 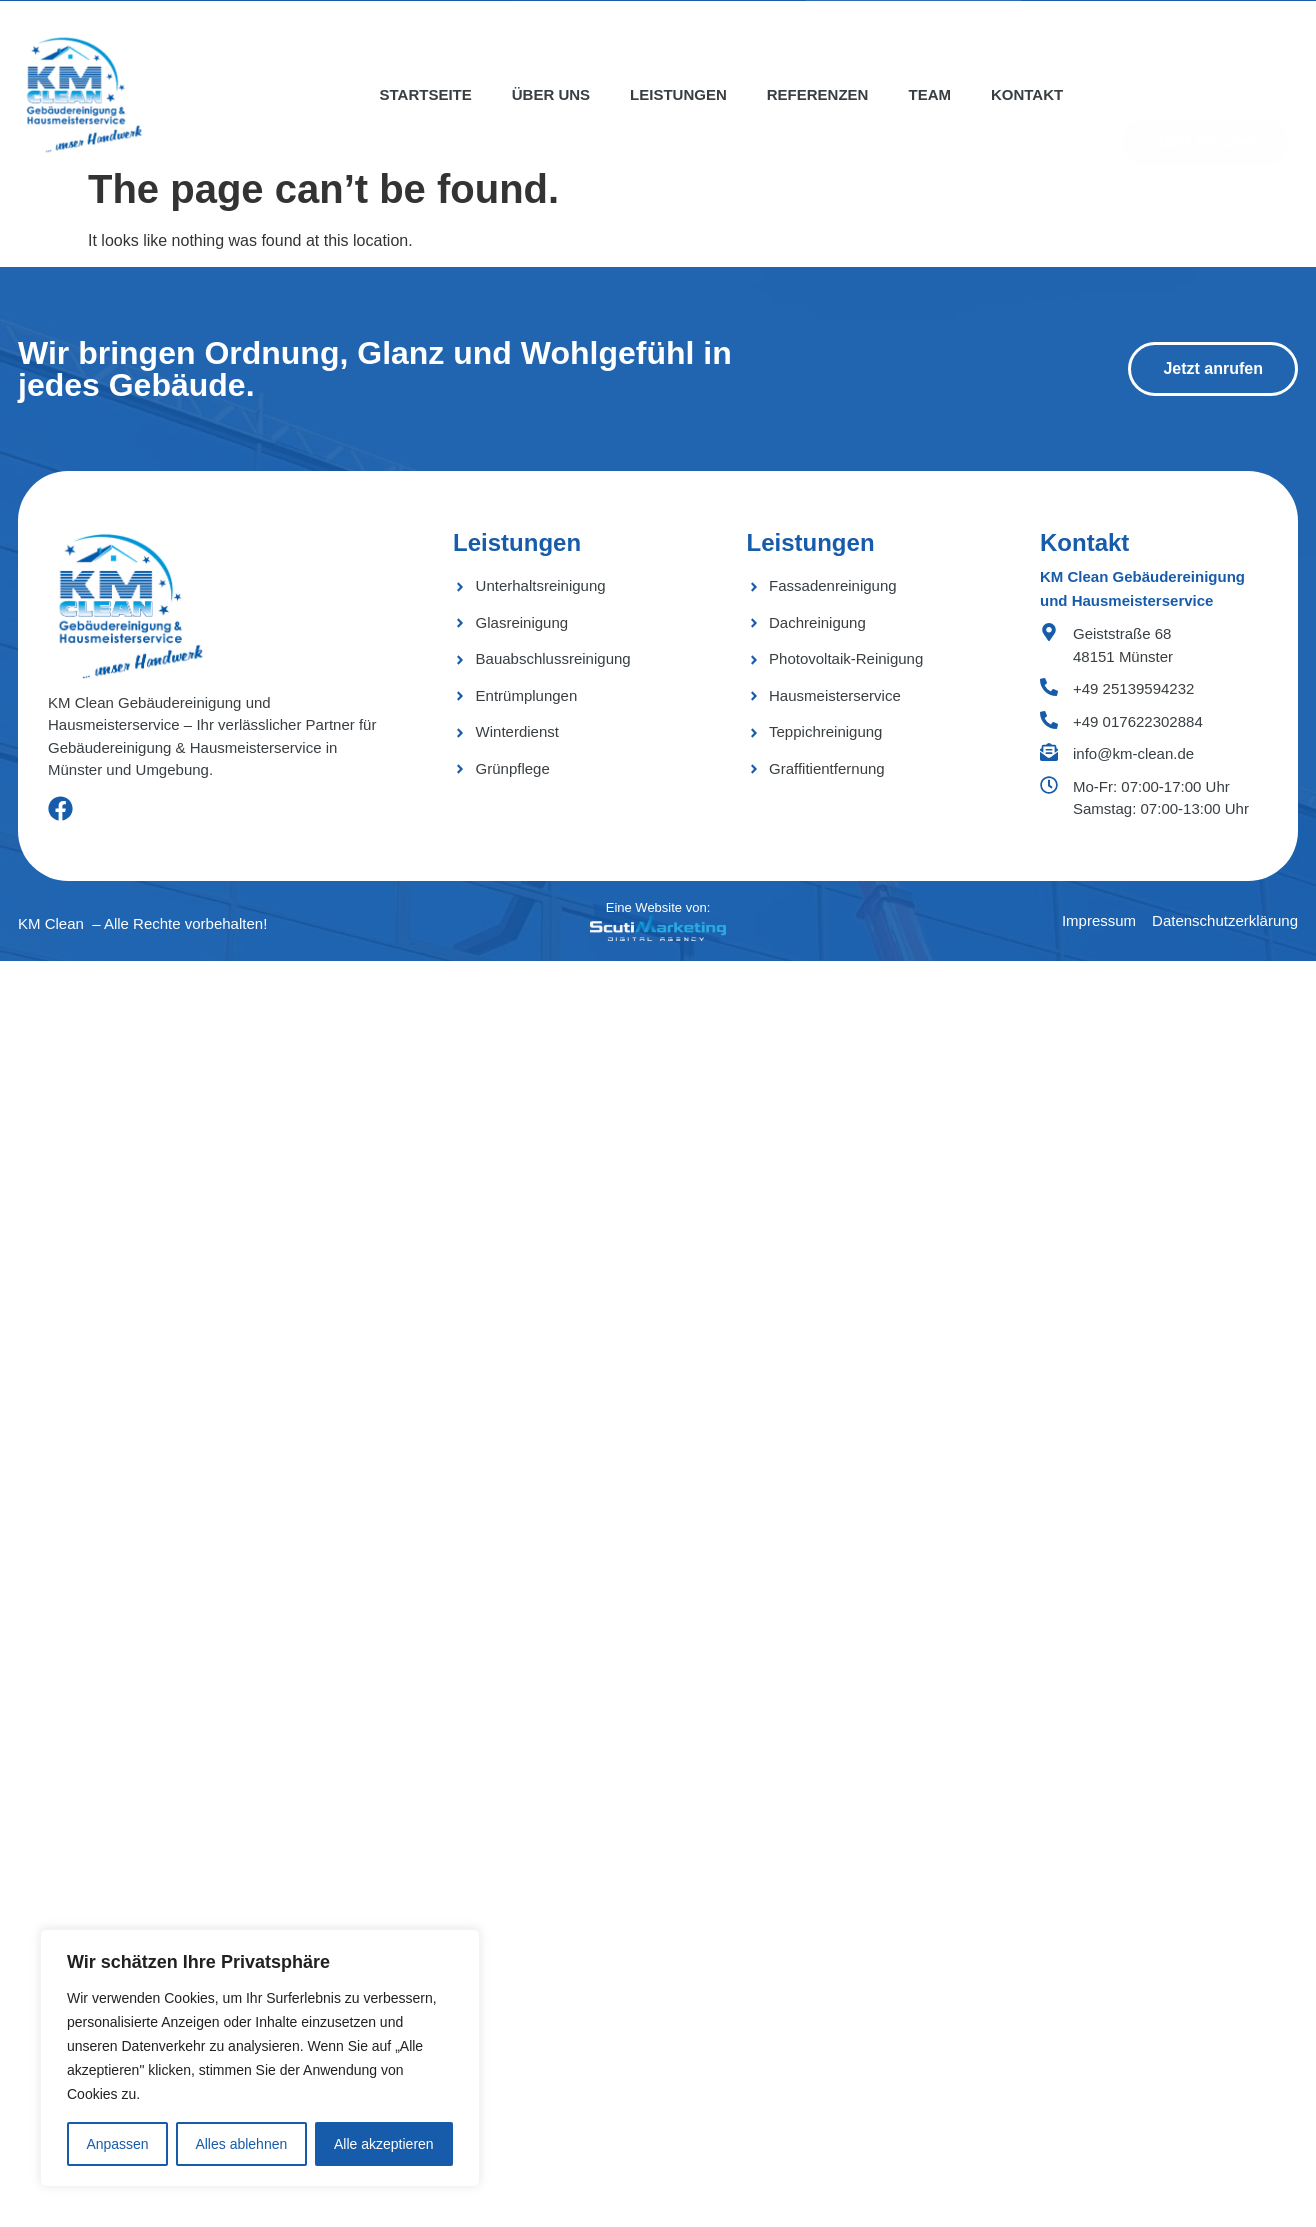 I want to click on Alle akzeptieren, so click(x=384, y=2144).